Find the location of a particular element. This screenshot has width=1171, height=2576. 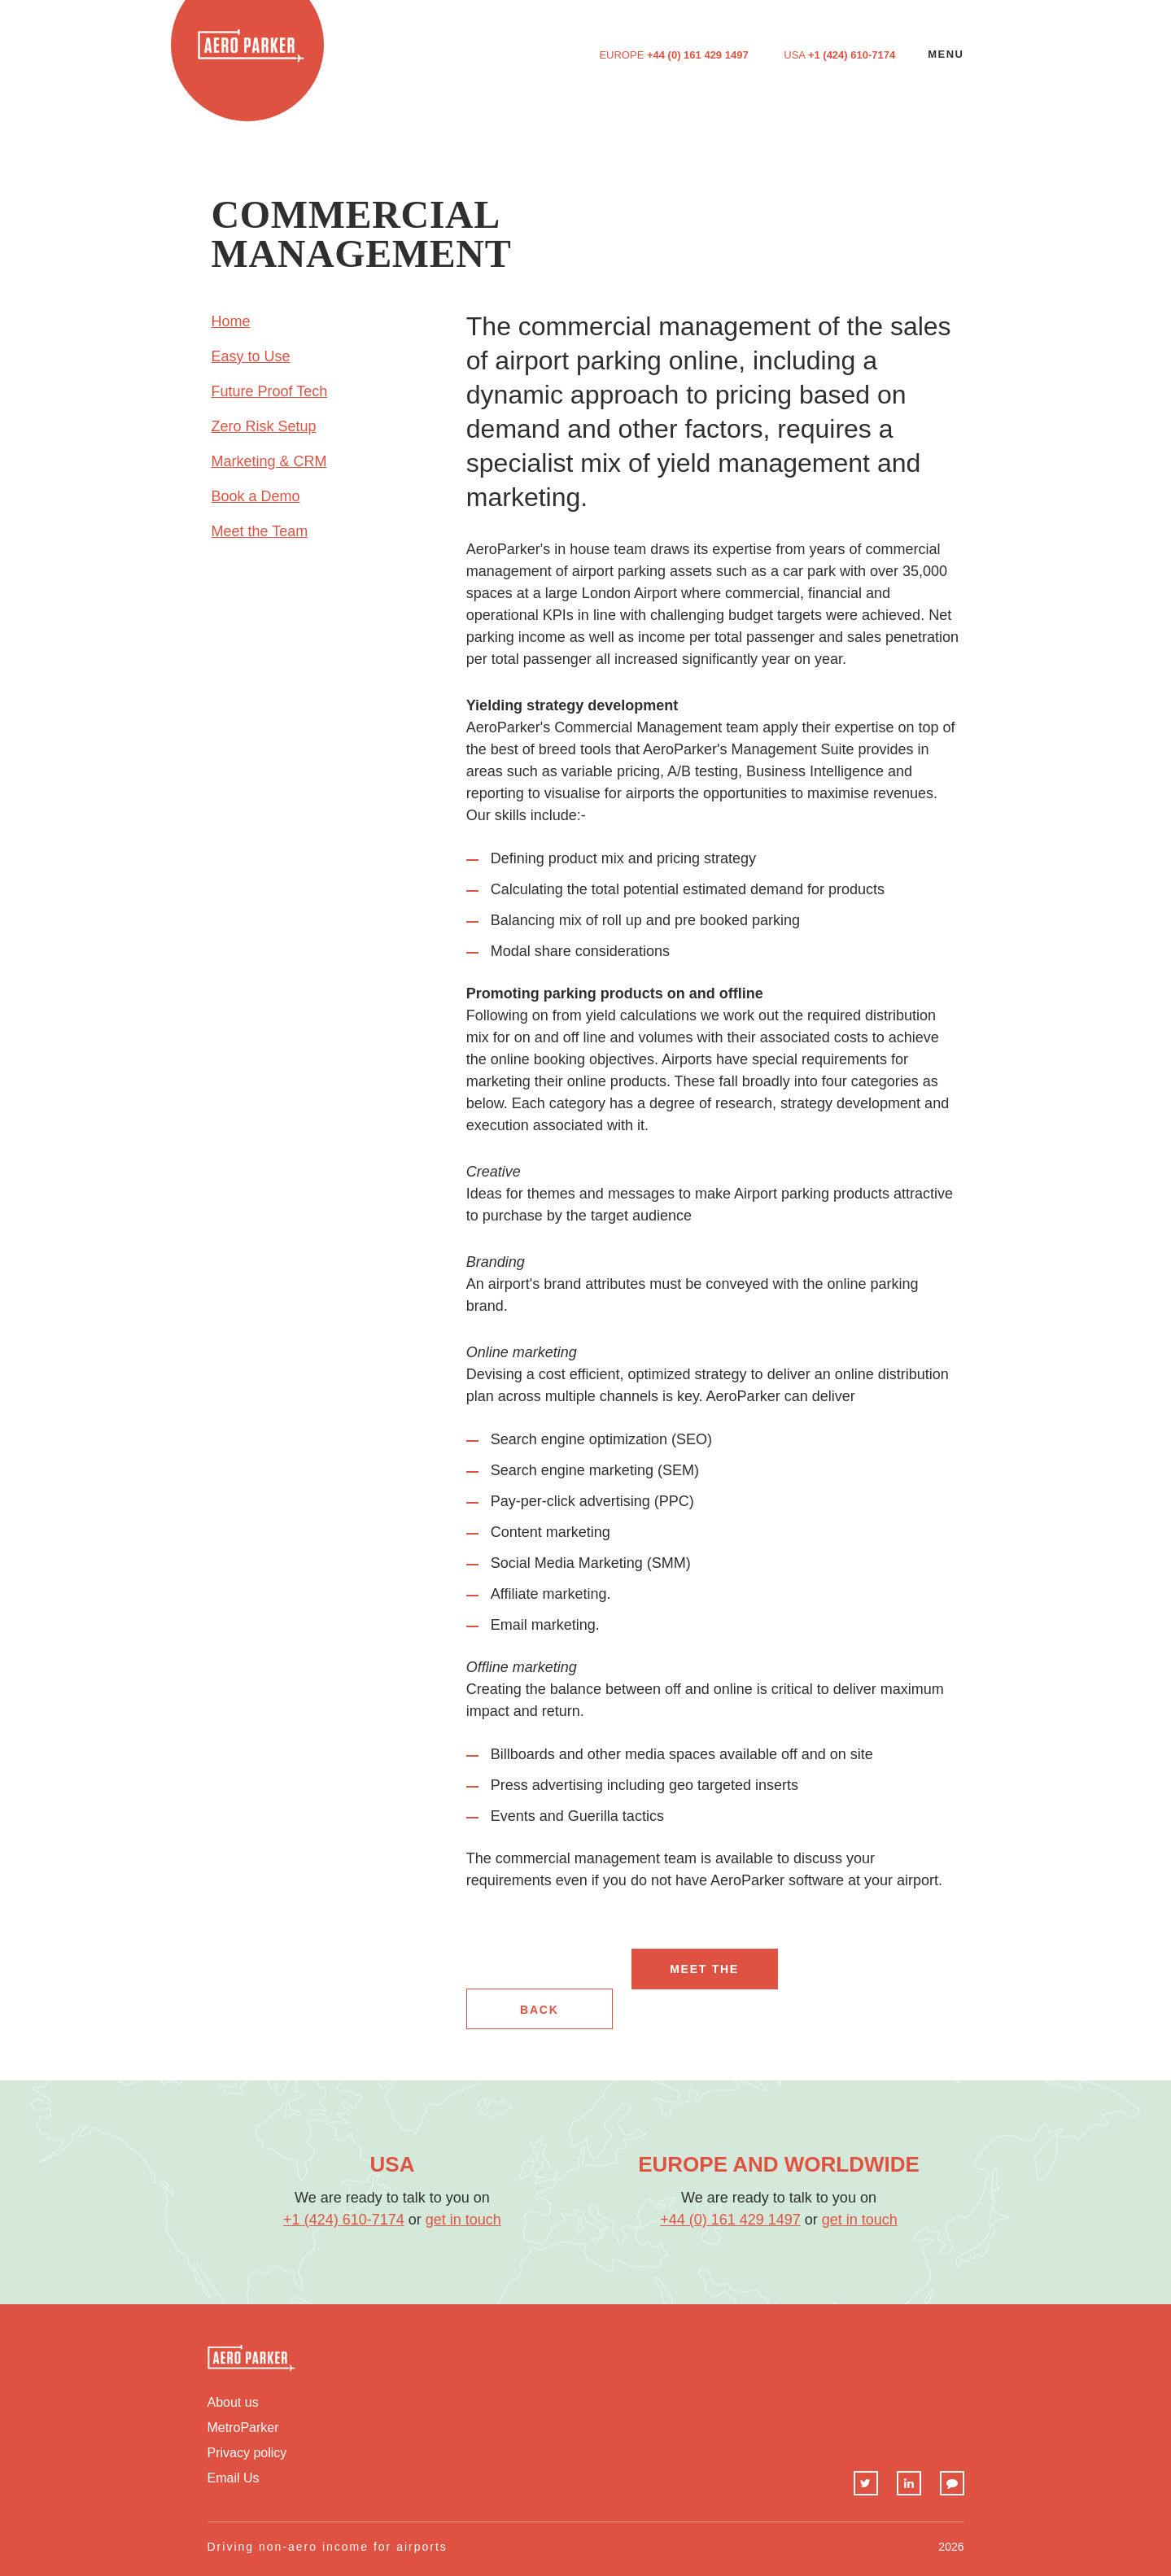

Meet the Team is located at coordinates (260, 531).